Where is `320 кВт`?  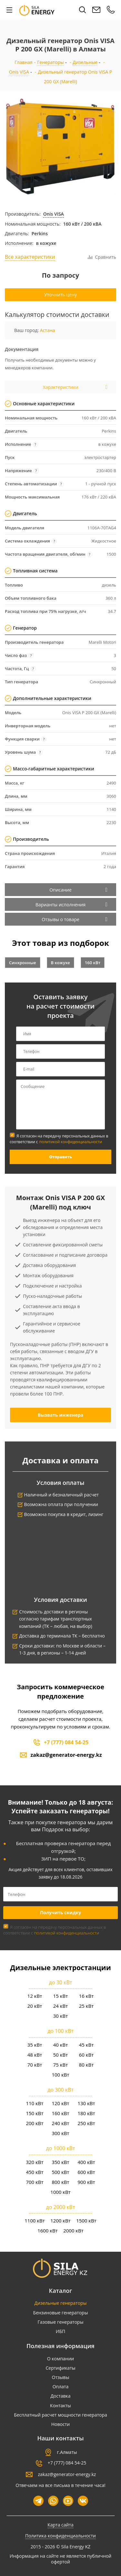
320 кВт is located at coordinates (34, 2162).